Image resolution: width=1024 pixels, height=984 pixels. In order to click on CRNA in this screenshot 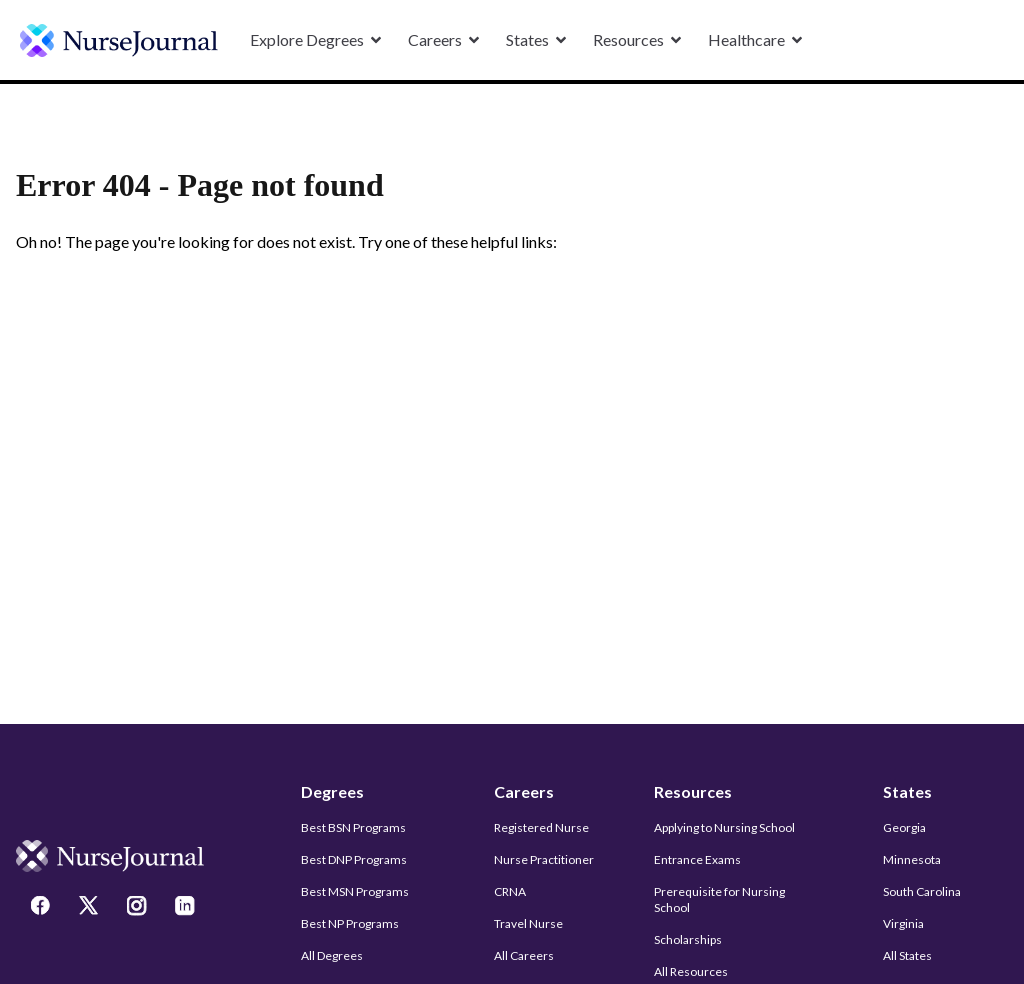, I will do `click(510, 891)`.